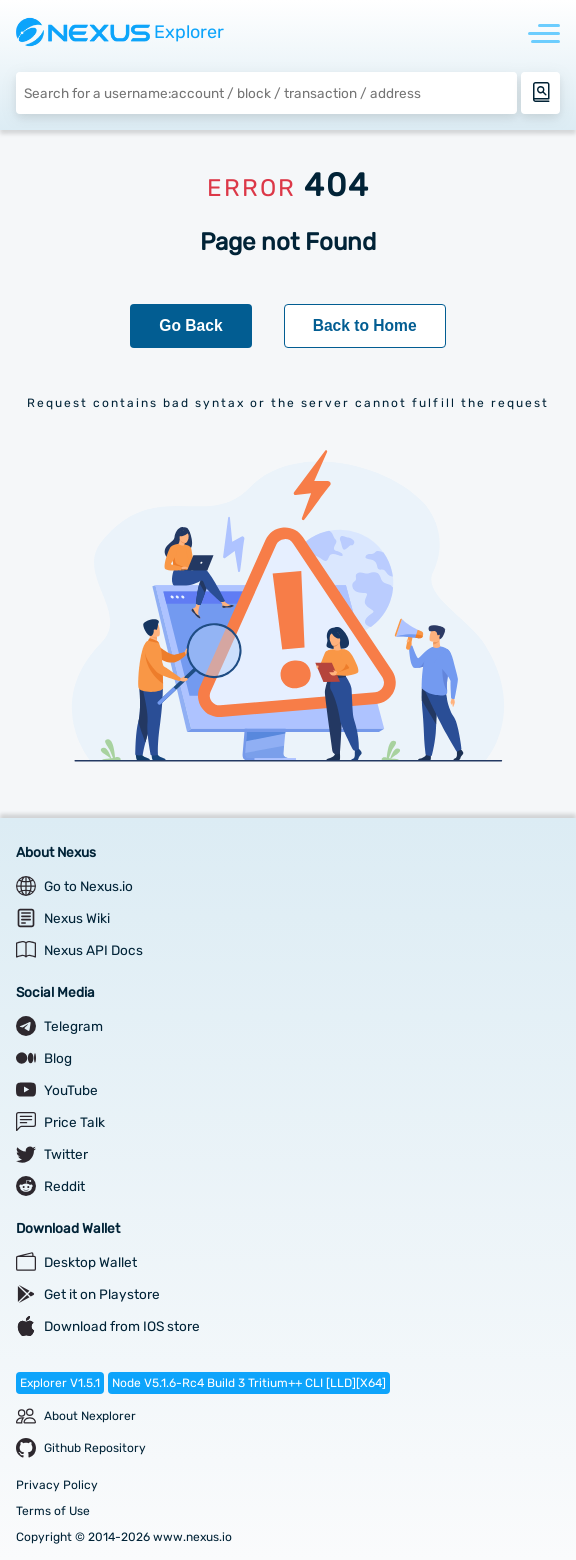 The height and width of the screenshot is (1560, 576). I want to click on Github Repository, so click(95, 1448).